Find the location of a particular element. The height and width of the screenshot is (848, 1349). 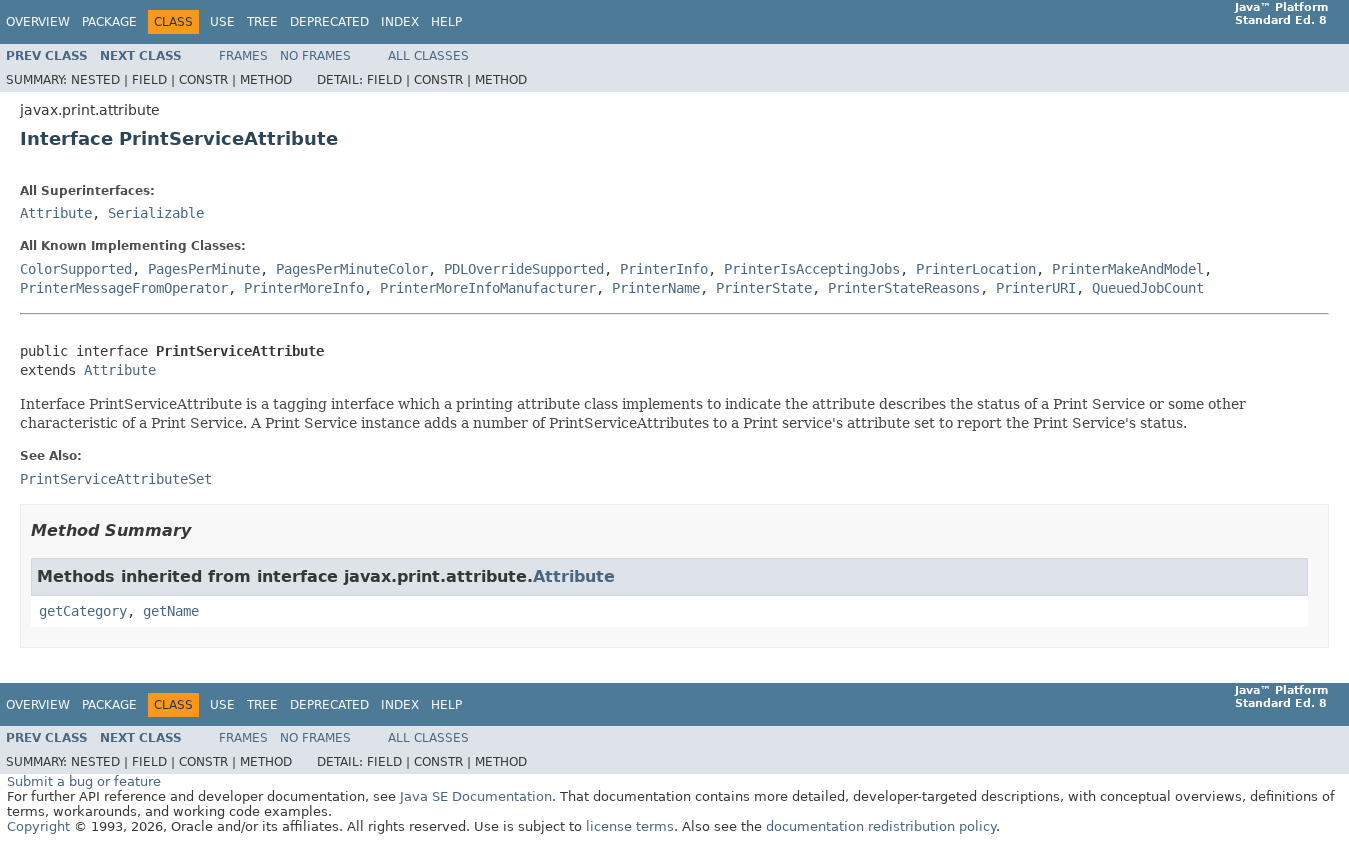

Deprecated is located at coordinates (329, 22).